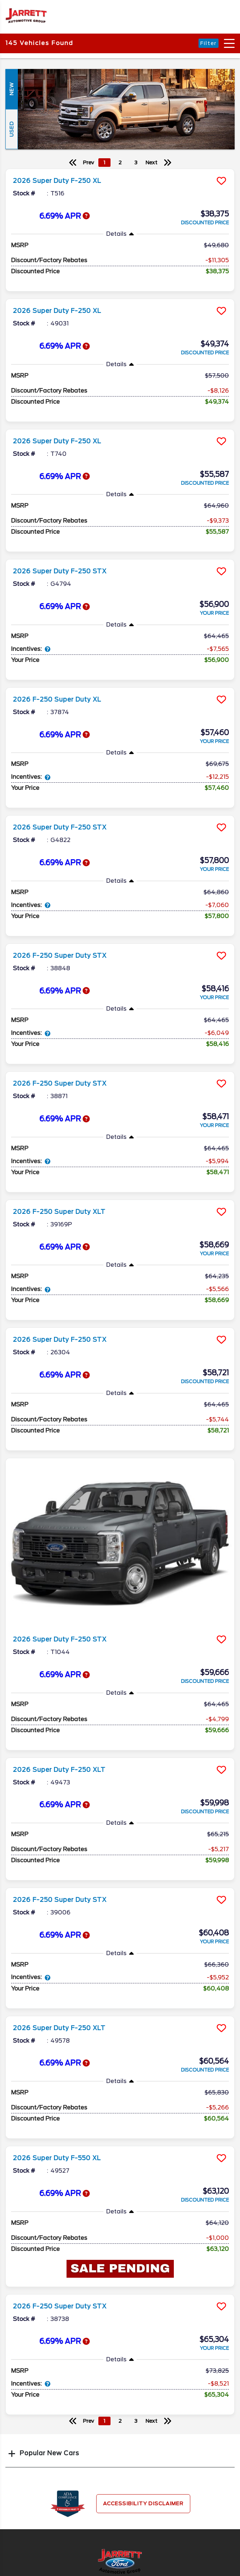 This screenshot has height=2576, width=240. What do you see at coordinates (57, 180) in the screenshot?
I see `2026 Super Duty F-250 XL` at bounding box center [57, 180].